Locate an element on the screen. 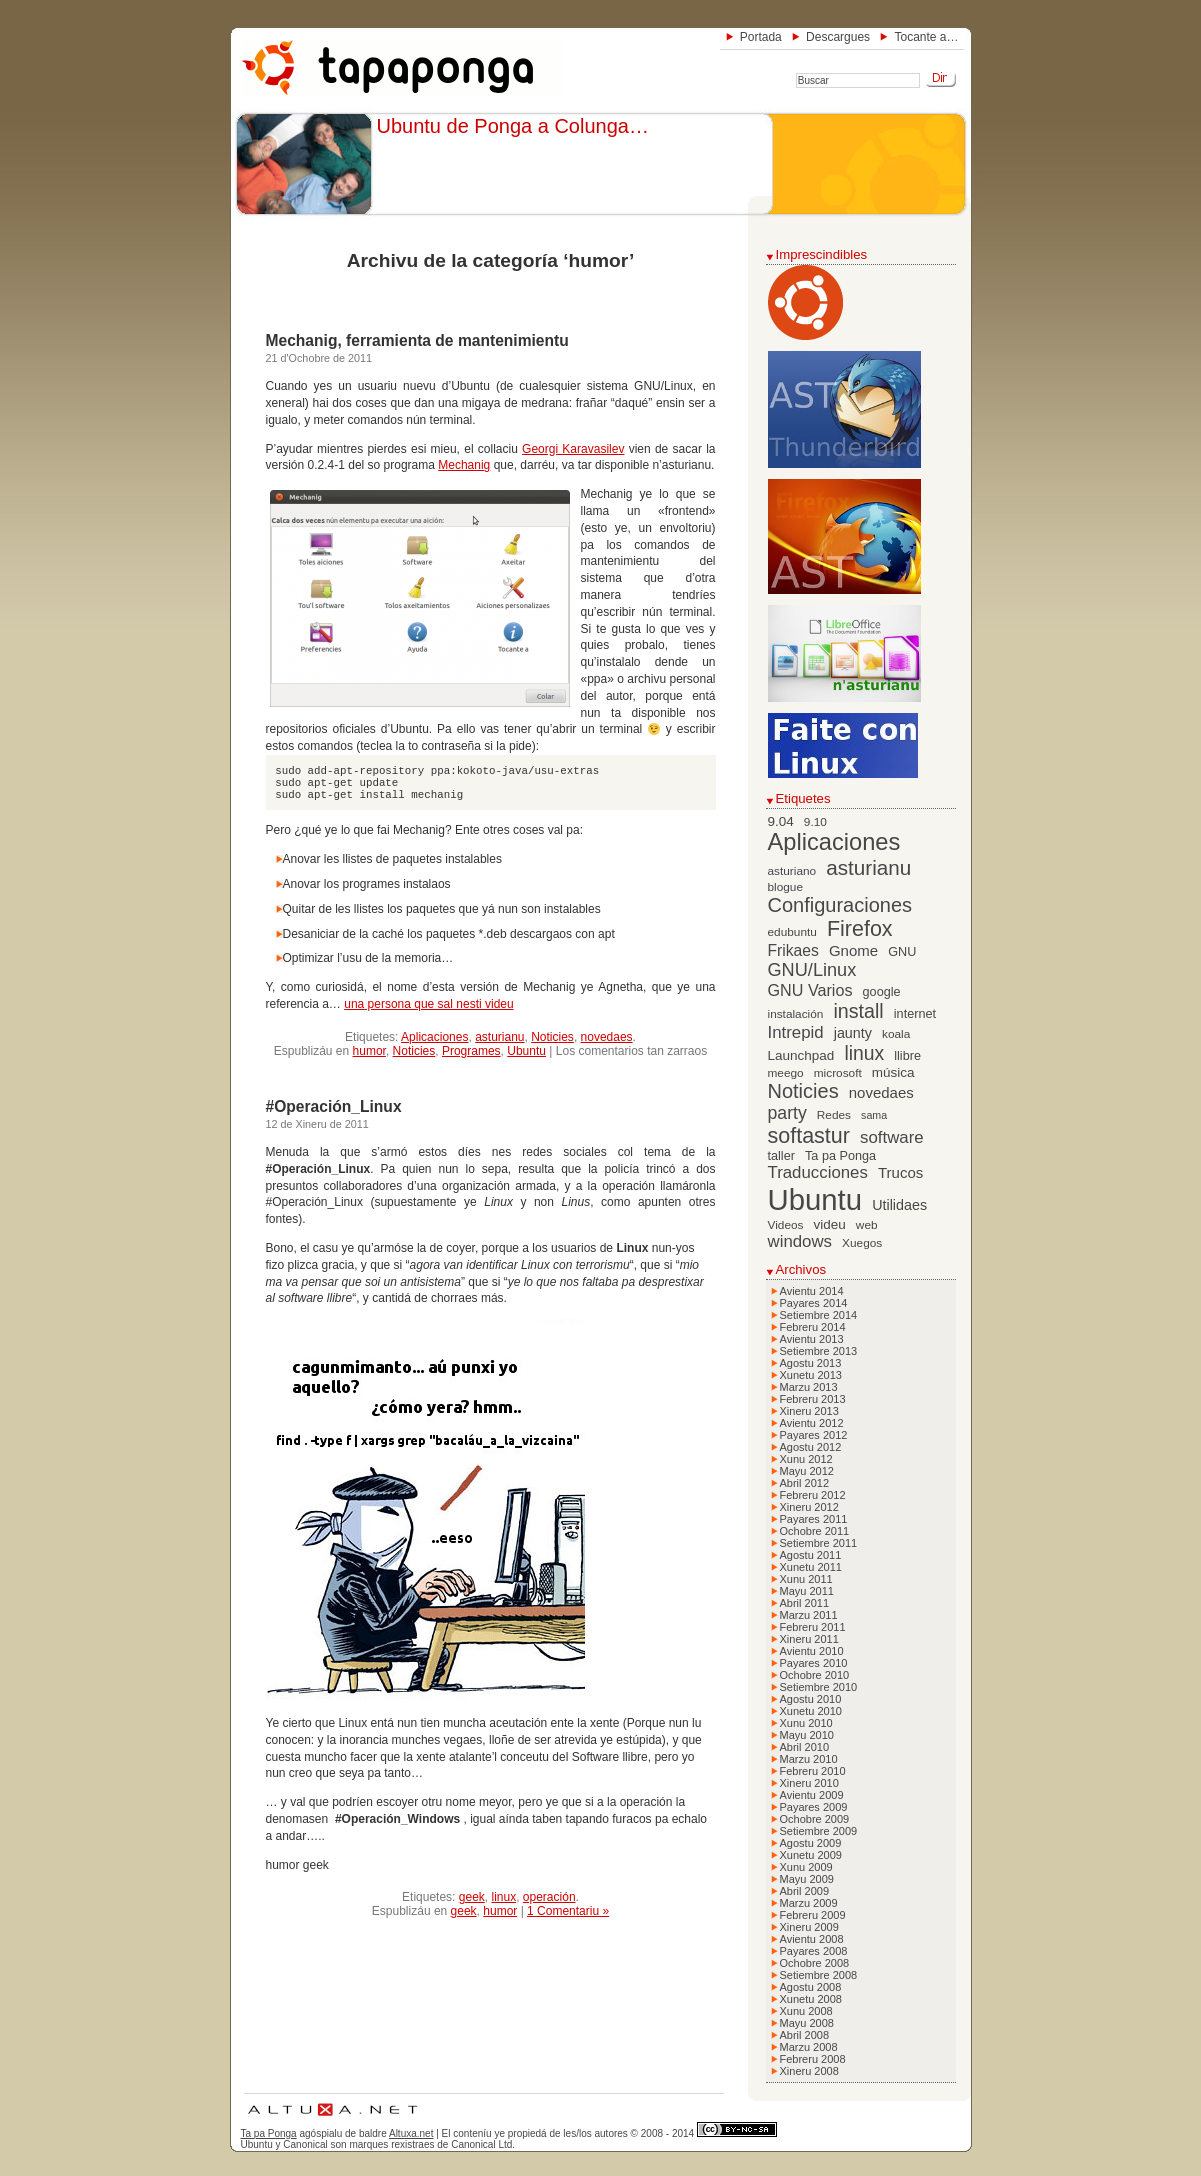 The image size is (1201, 2176). Agostu 2013 is located at coordinates (811, 1363).